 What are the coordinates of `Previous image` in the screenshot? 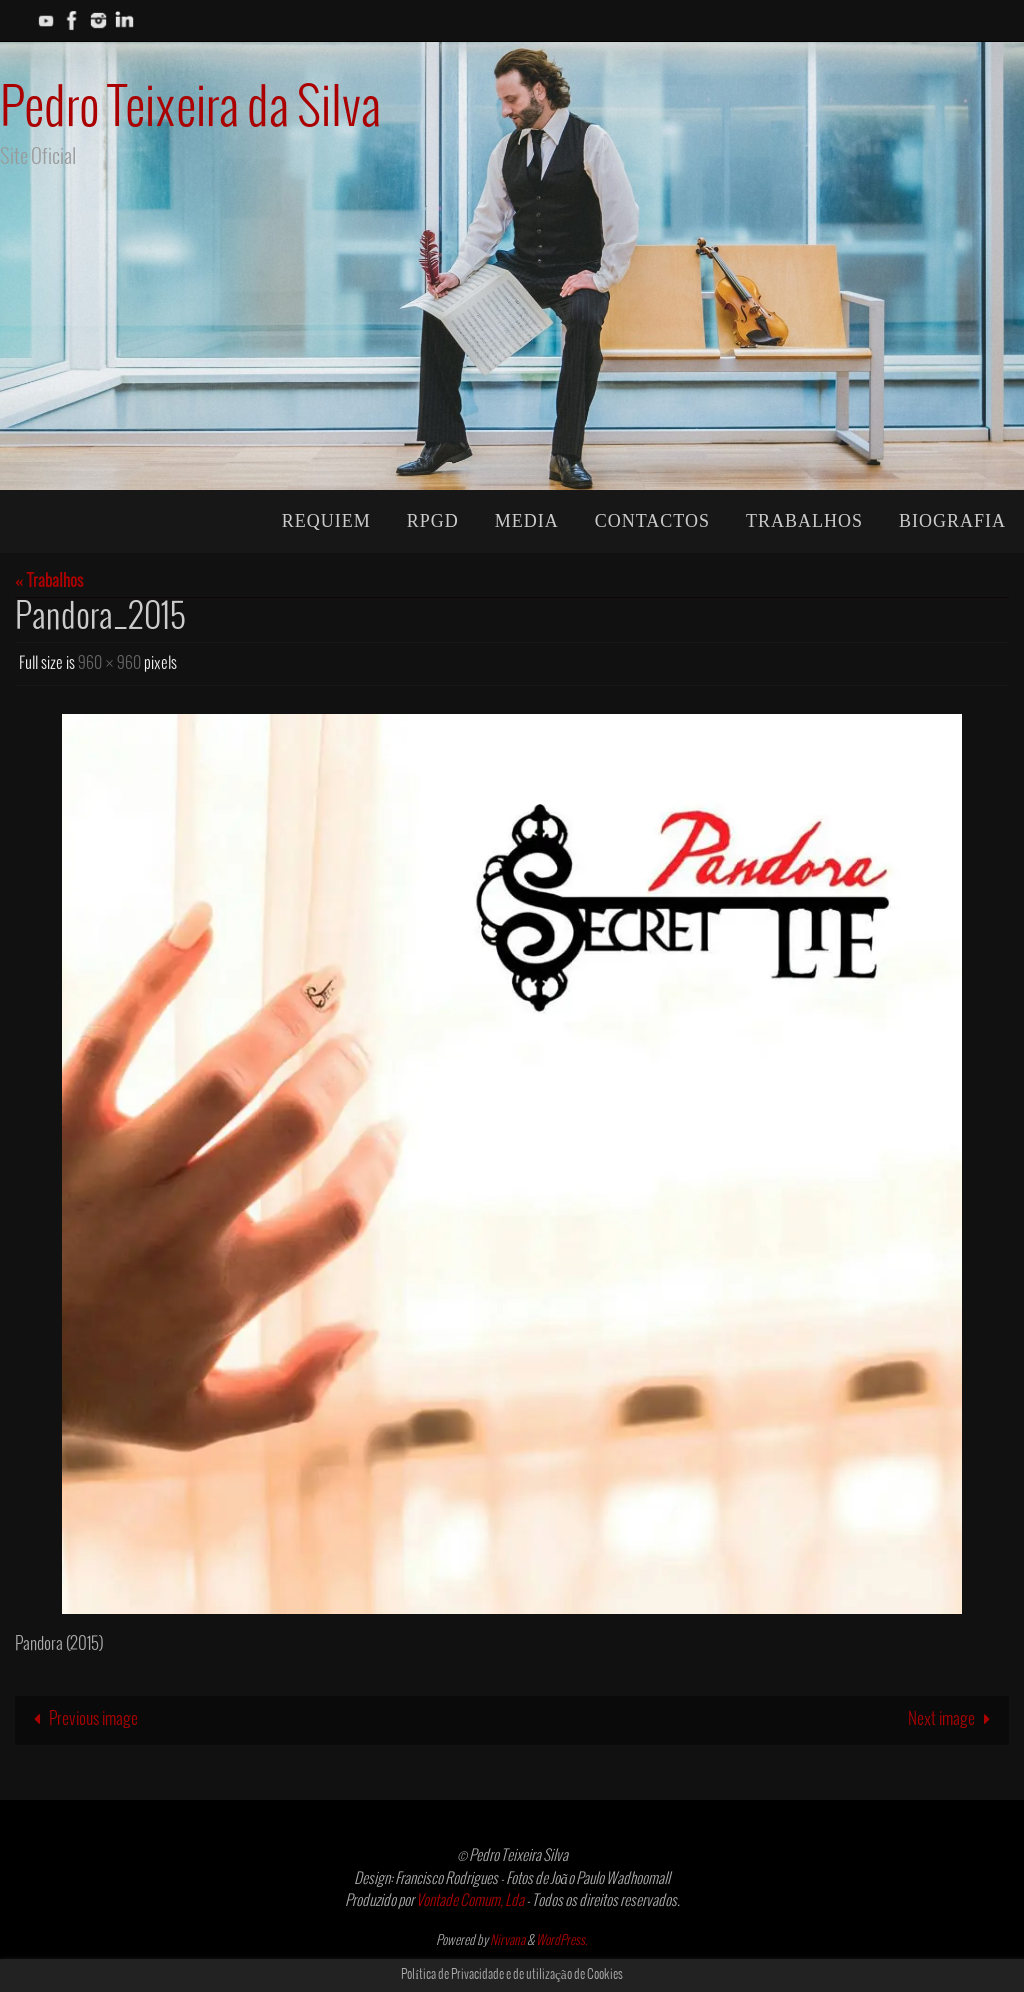 It's located at (81, 1719).